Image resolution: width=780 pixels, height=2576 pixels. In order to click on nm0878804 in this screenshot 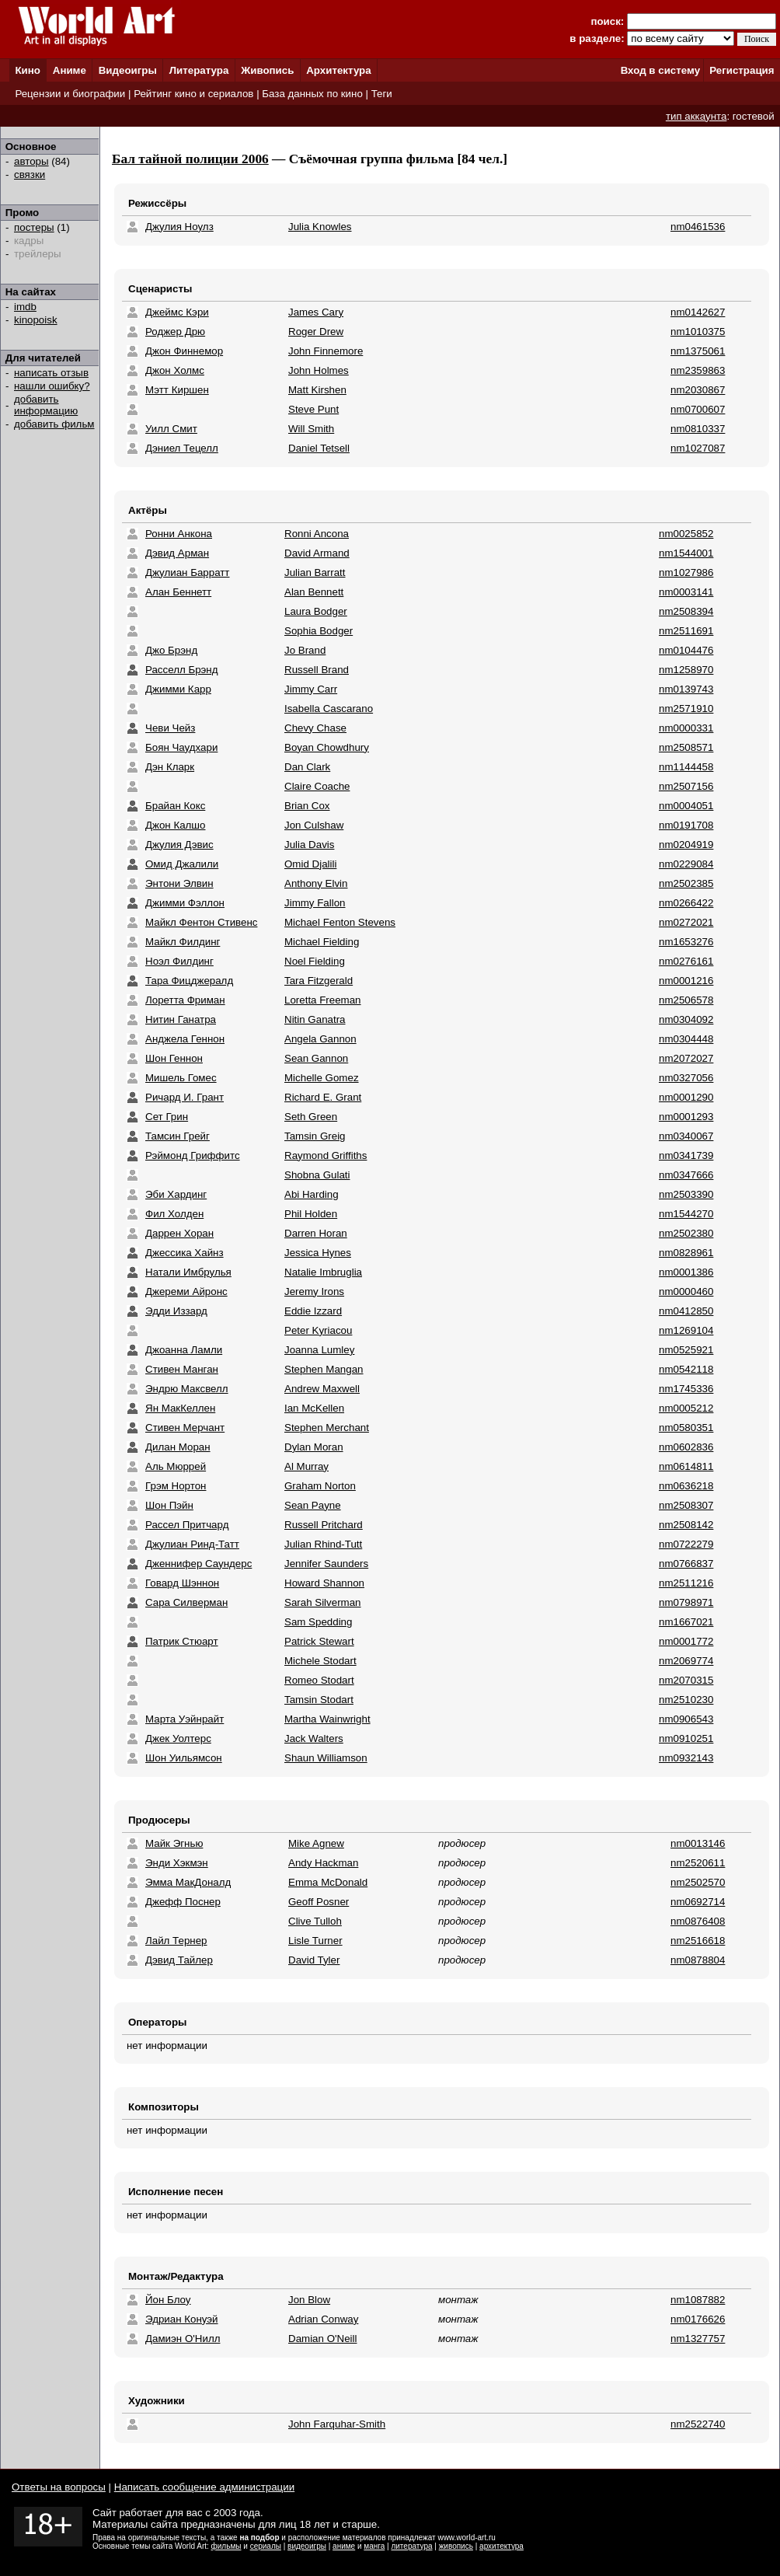, I will do `click(697, 1960)`.